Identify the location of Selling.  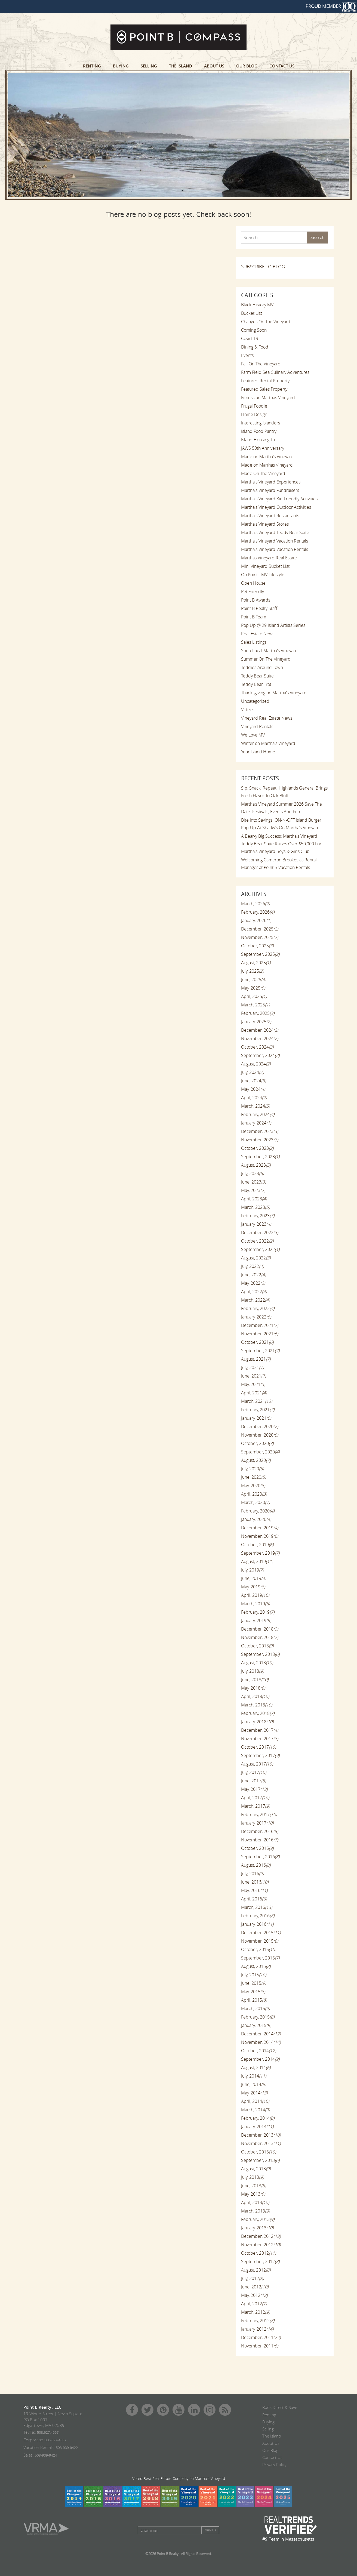
(149, 66).